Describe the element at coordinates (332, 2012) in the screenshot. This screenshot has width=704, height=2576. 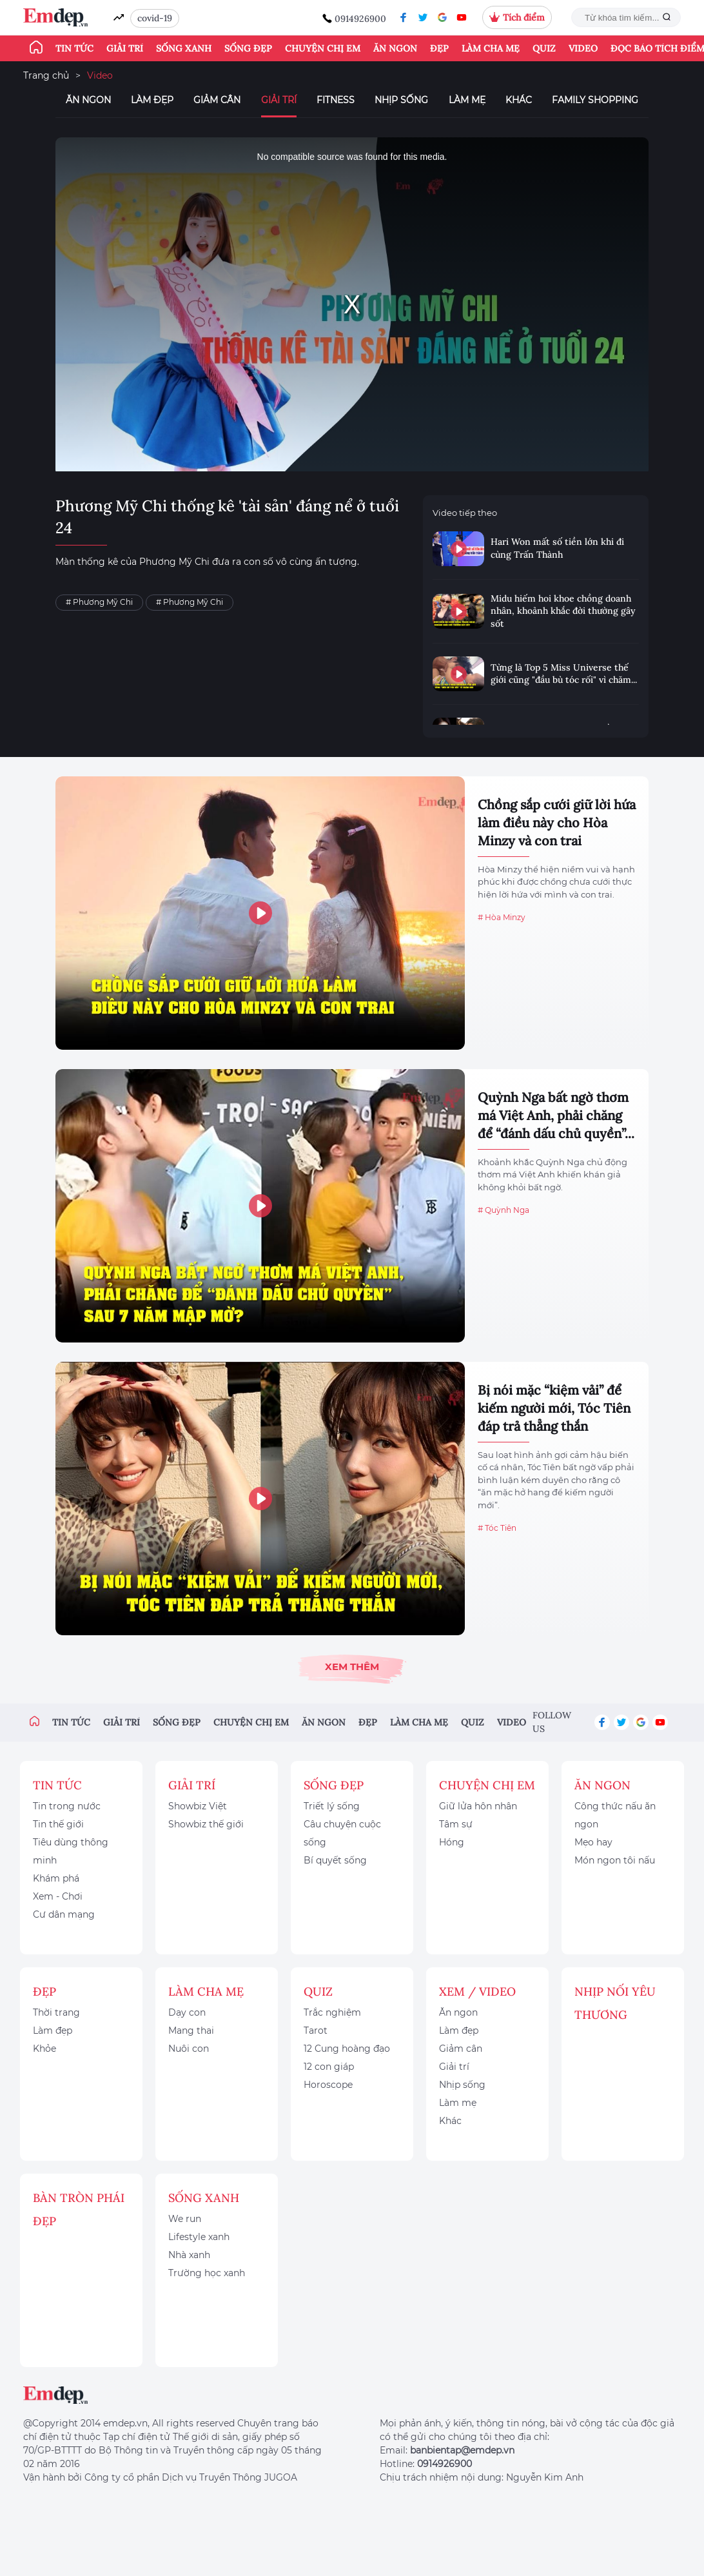
I see `Trắc nghiệm` at that location.